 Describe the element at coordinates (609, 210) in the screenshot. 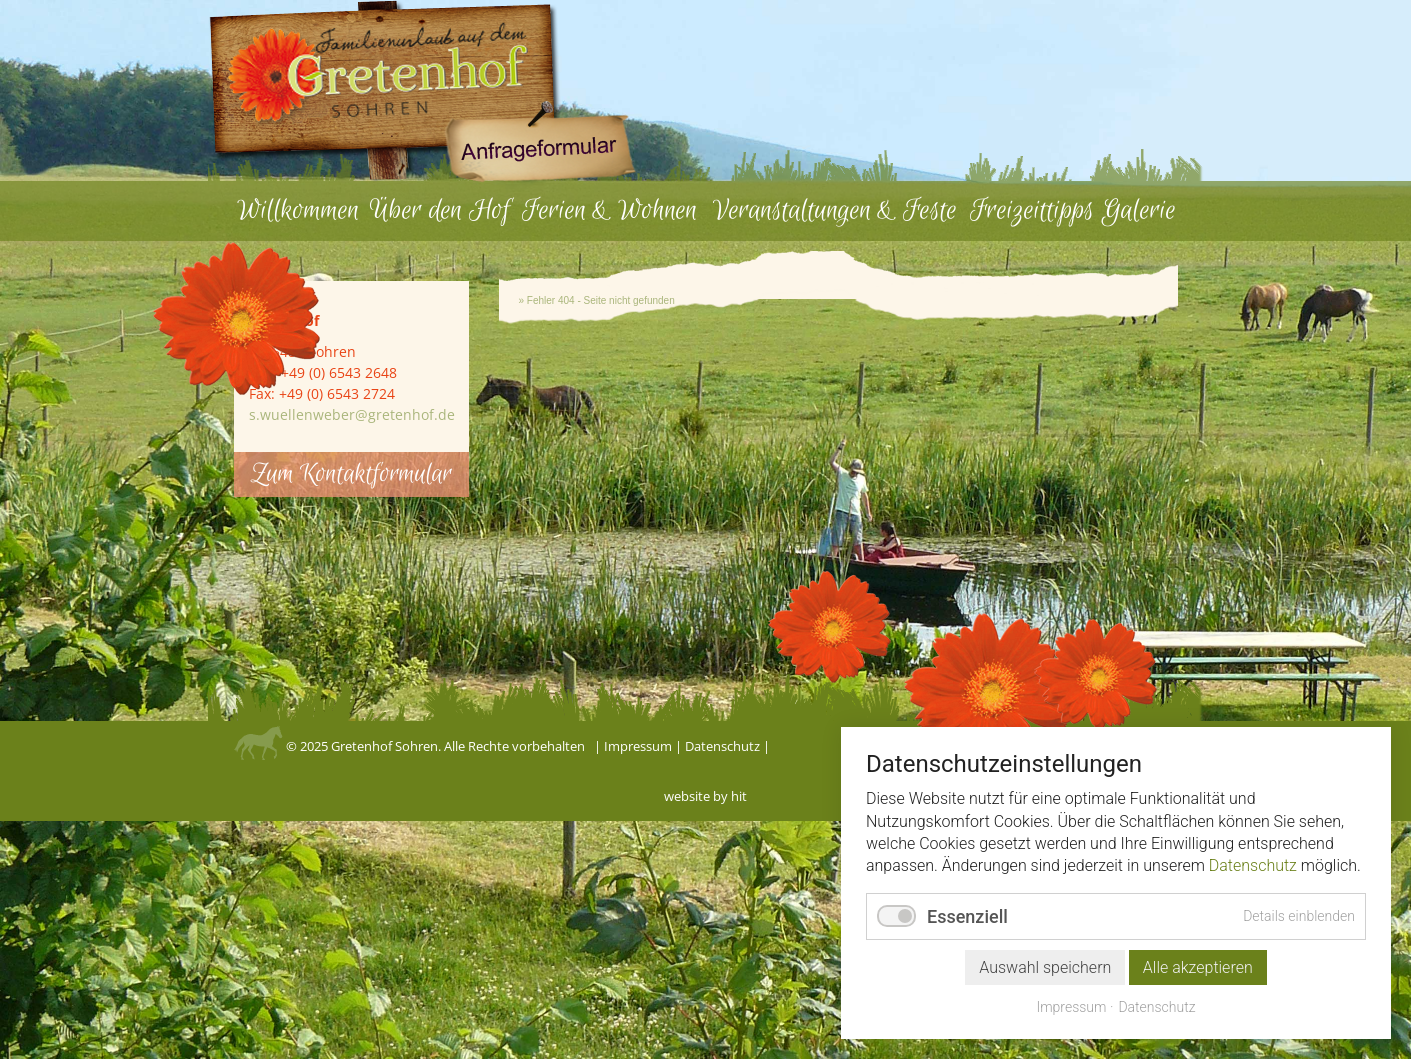

I see `Ferien & Wohnen` at that location.